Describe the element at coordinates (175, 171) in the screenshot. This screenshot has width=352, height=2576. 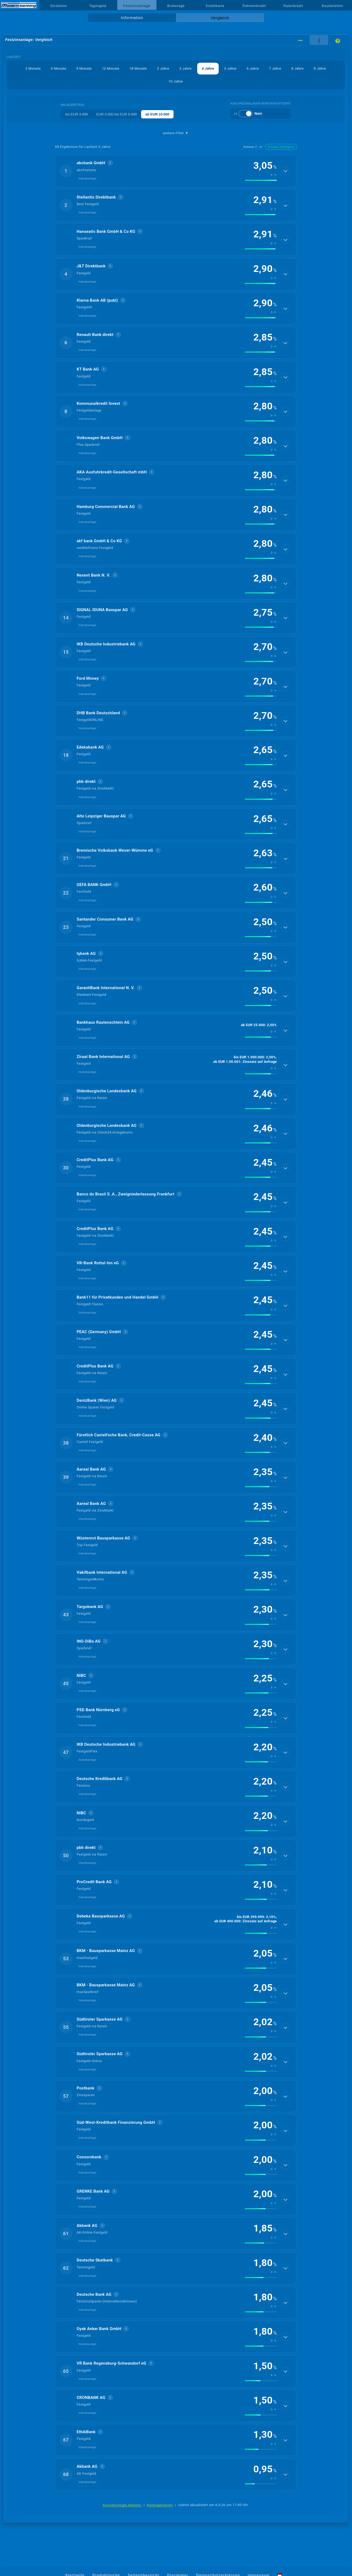
I see `[button]` at that location.